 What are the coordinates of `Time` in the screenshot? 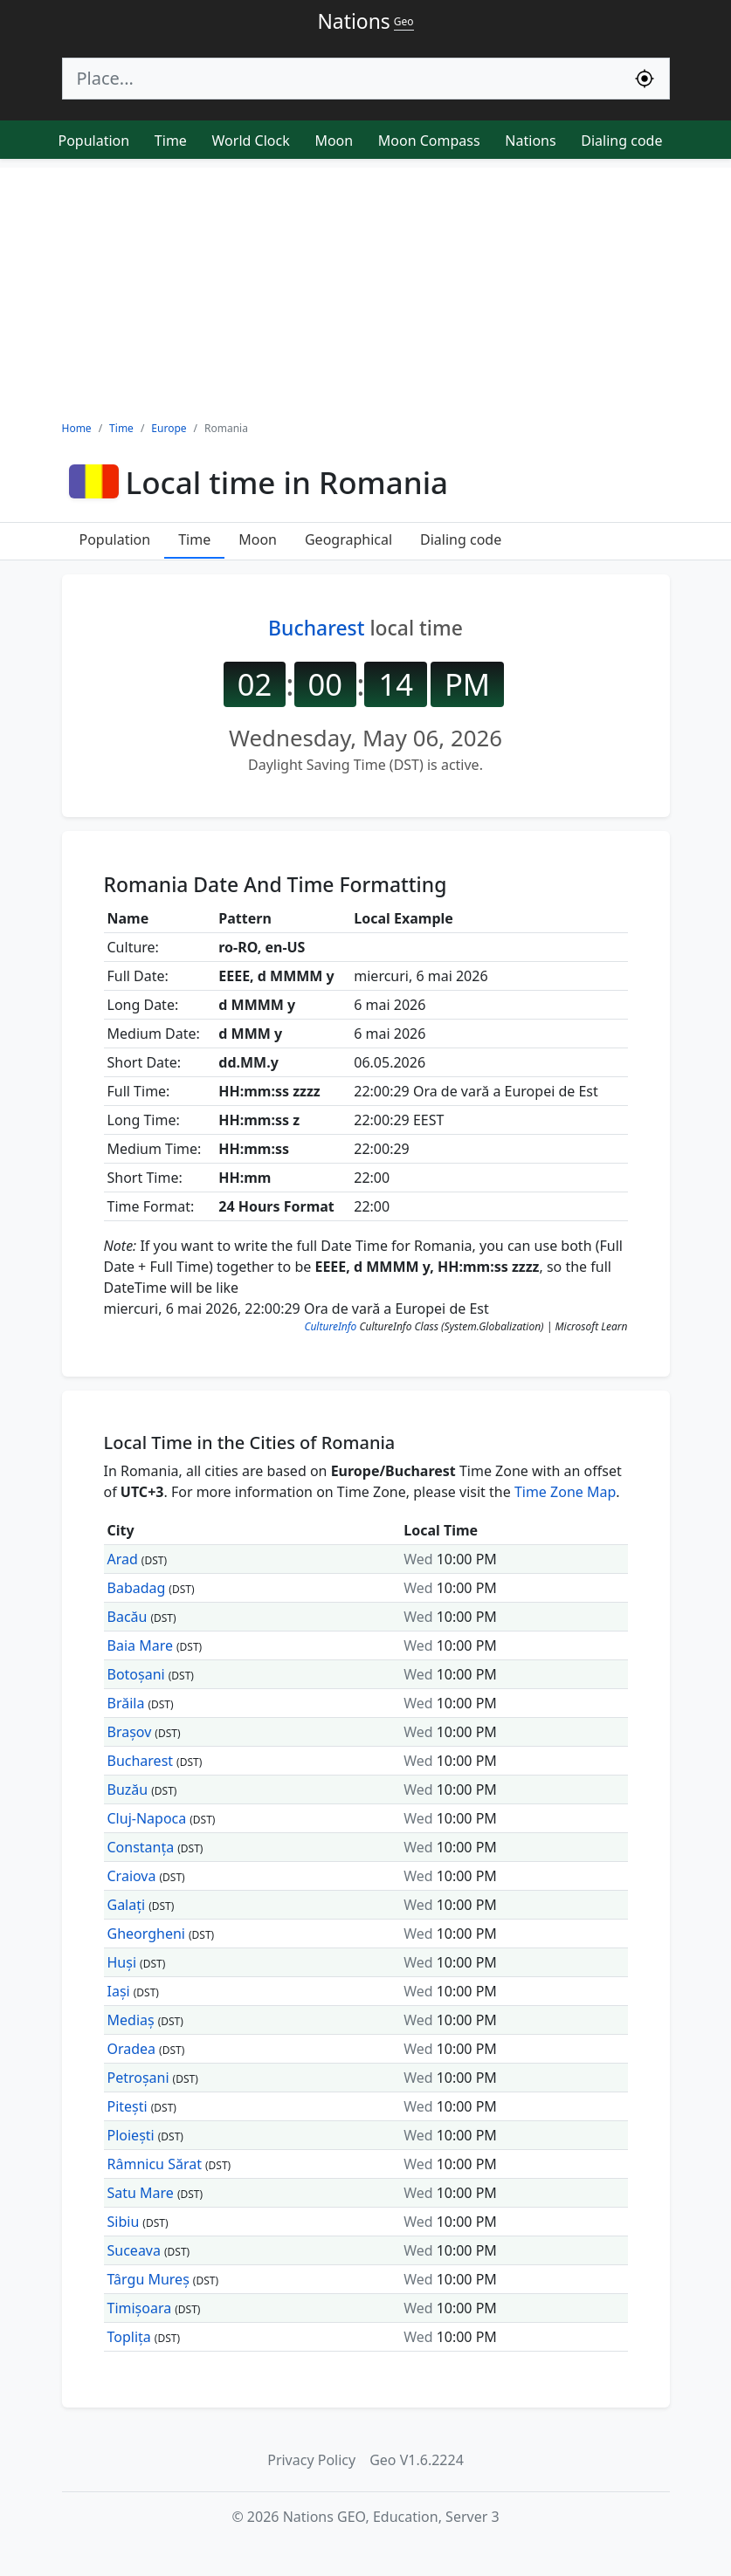 It's located at (171, 140).